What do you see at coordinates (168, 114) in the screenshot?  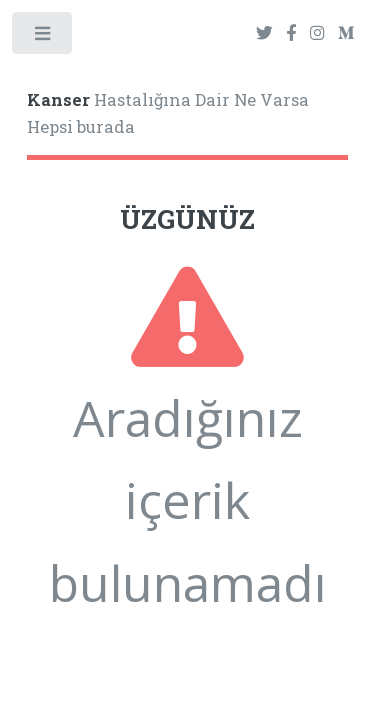 I see `Hastalığına Dair Ne Varsa Hepsi burada` at bounding box center [168, 114].